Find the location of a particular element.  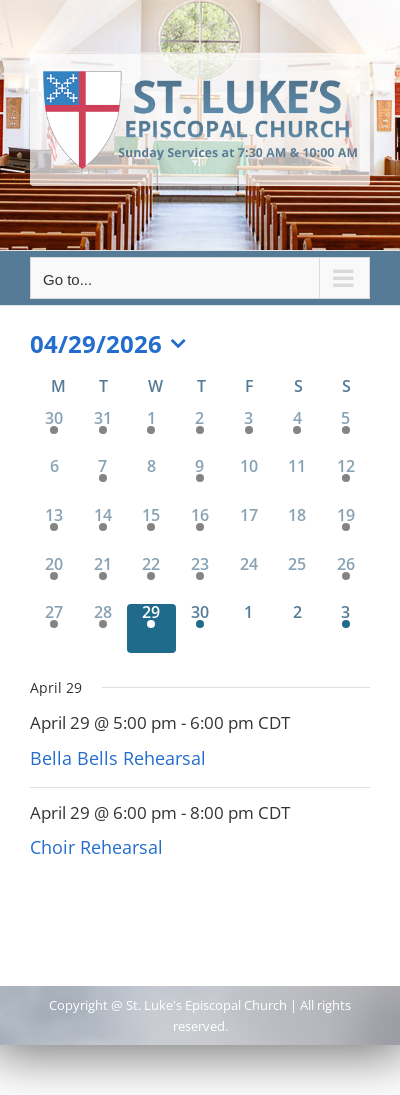

[April 18, has 0 events] is located at coordinates (297, 531).